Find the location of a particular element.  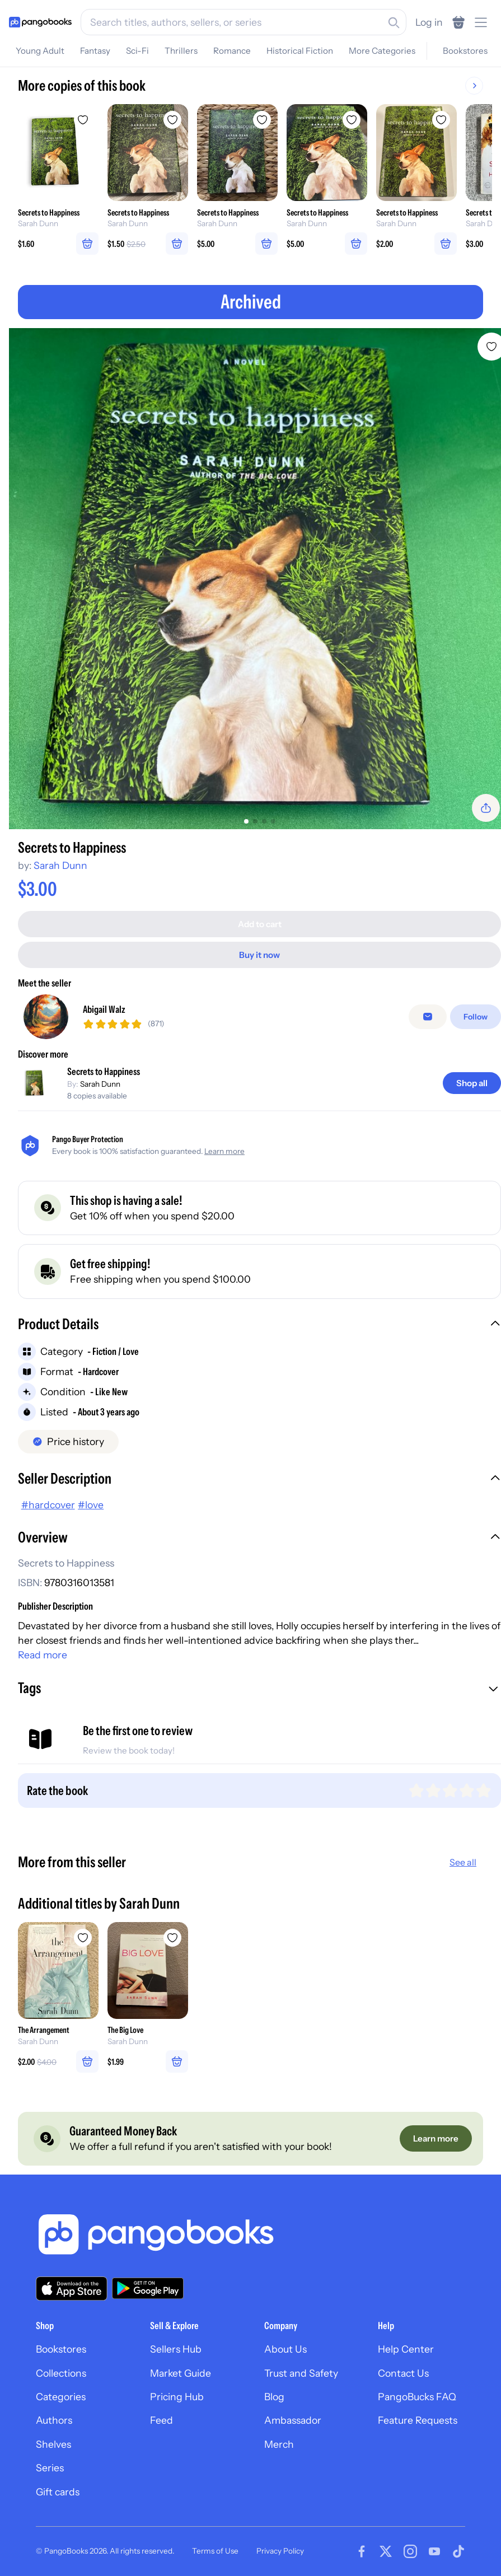

Pricing Hub is located at coordinates (177, 2396).